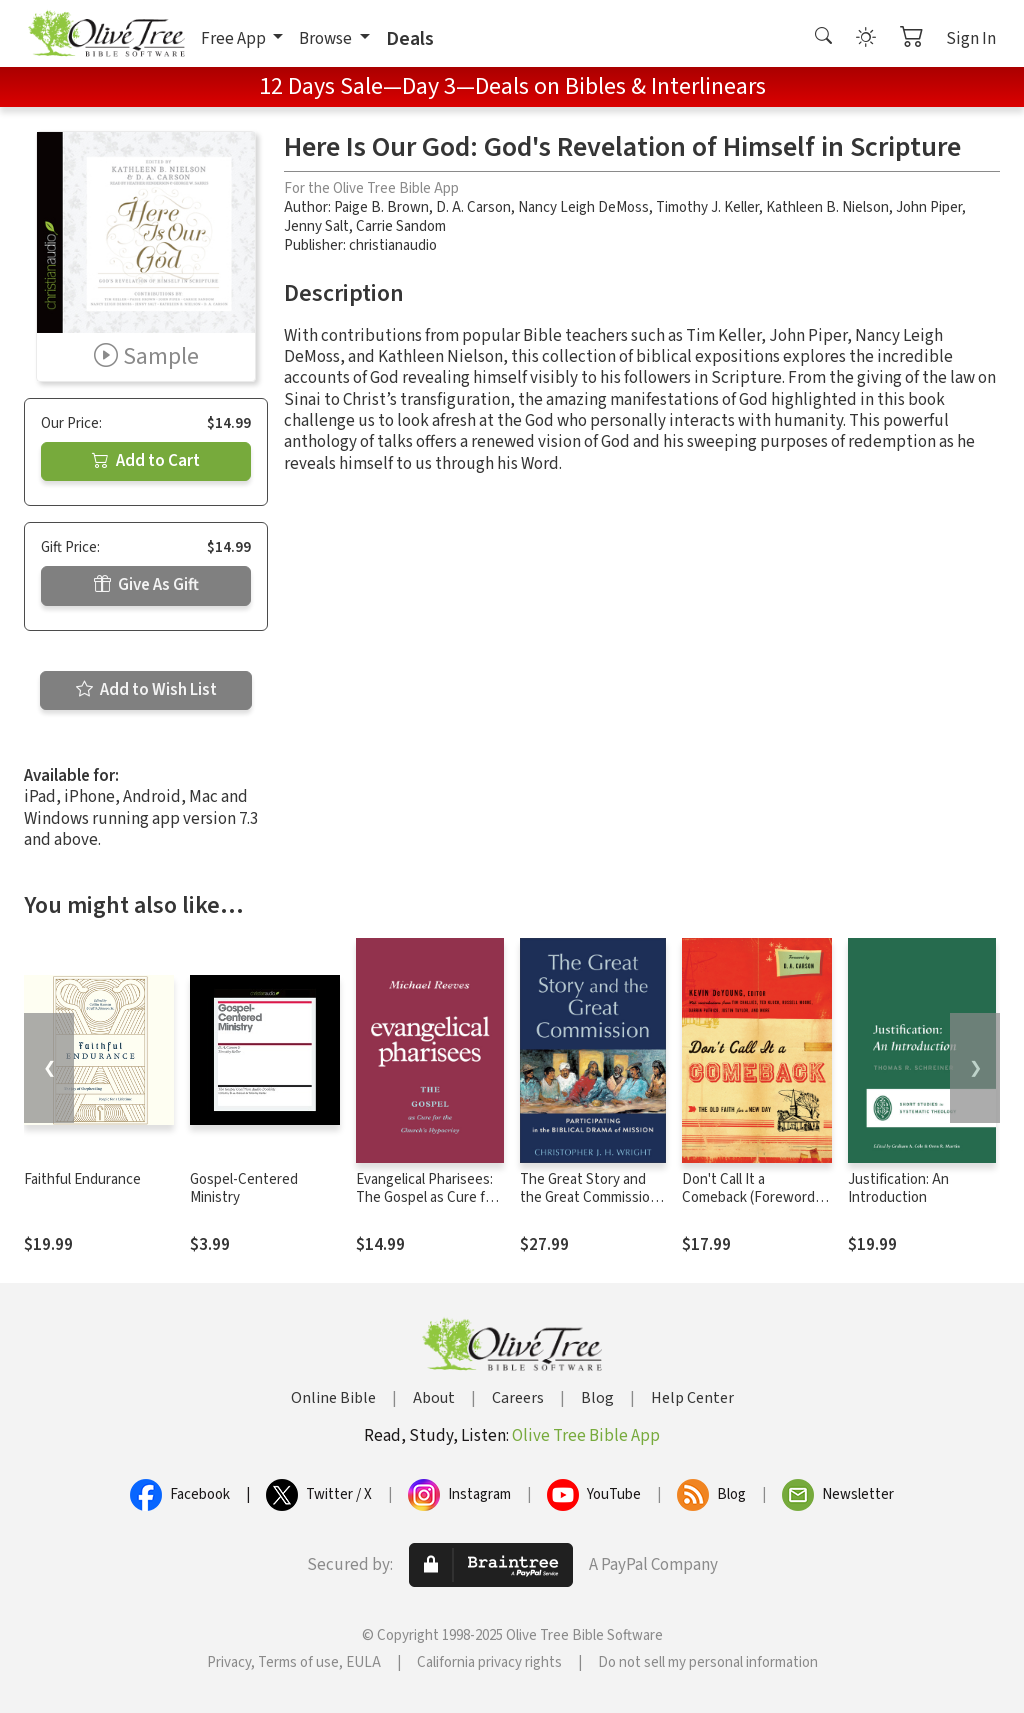 Image resolution: width=1024 pixels, height=1713 pixels. What do you see at coordinates (898, 1189) in the screenshot?
I see `Justification: An Introduction` at bounding box center [898, 1189].